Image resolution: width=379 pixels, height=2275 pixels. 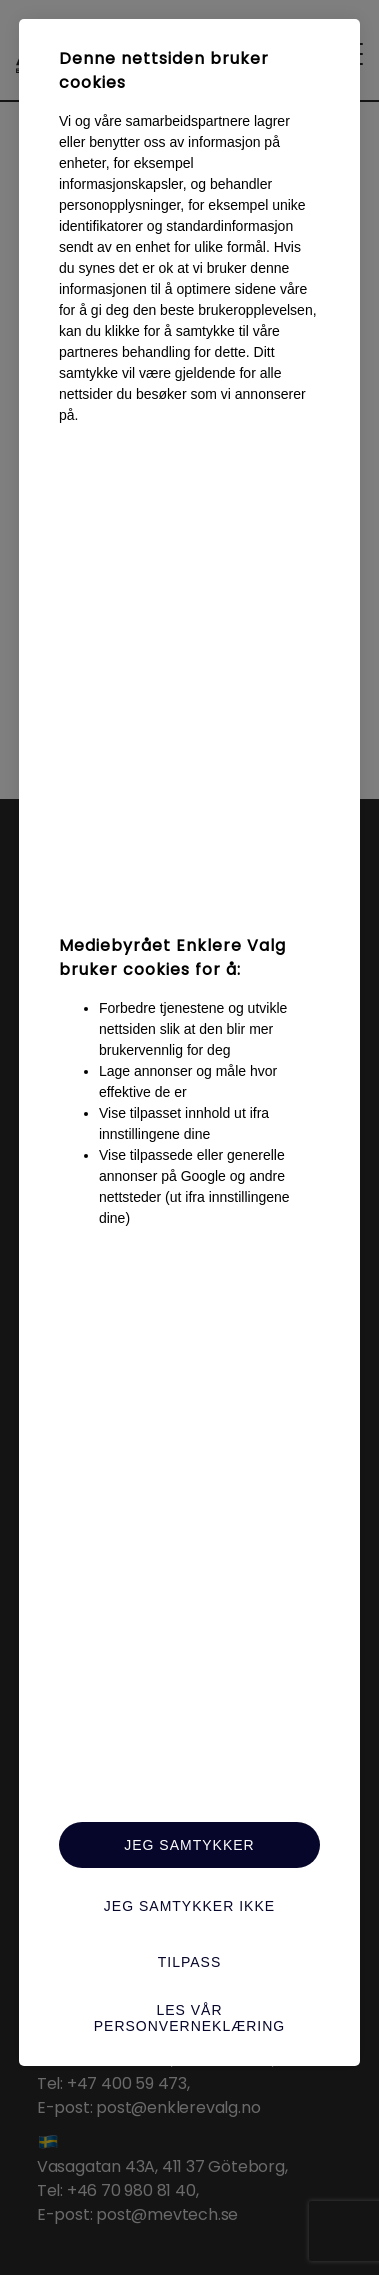 What do you see at coordinates (190, 1962) in the screenshot?
I see `Tilpass` at bounding box center [190, 1962].